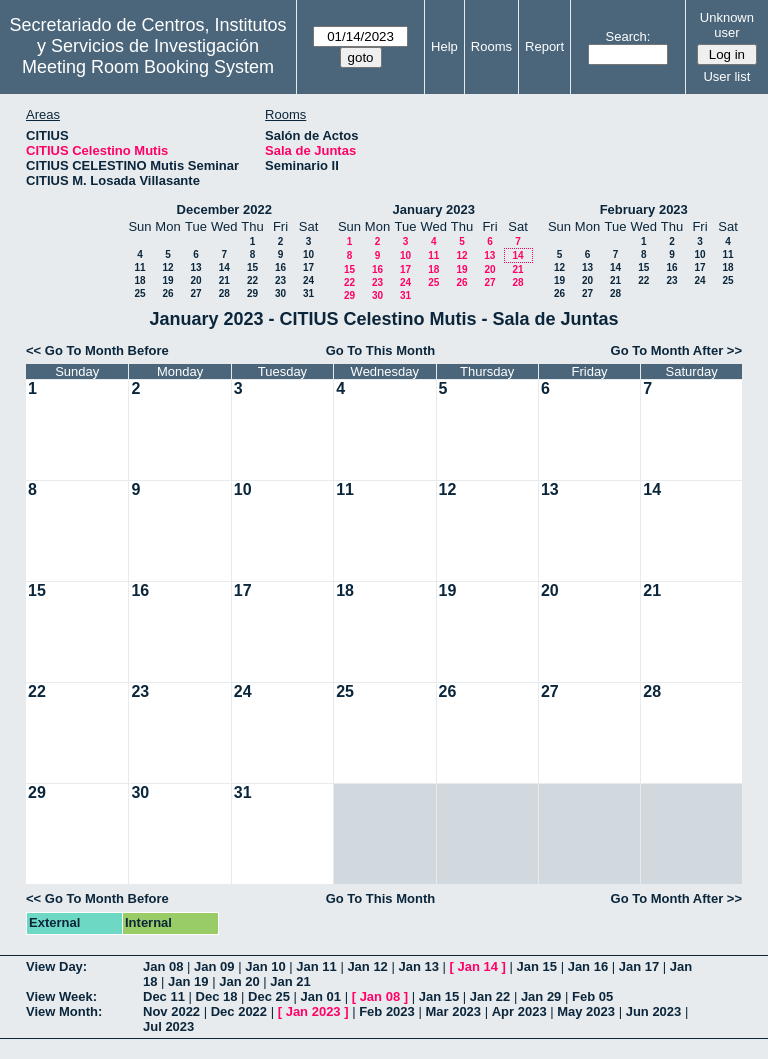 Image resolution: width=768 pixels, height=1059 pixels. I want to click on 28, so click(224, 293).